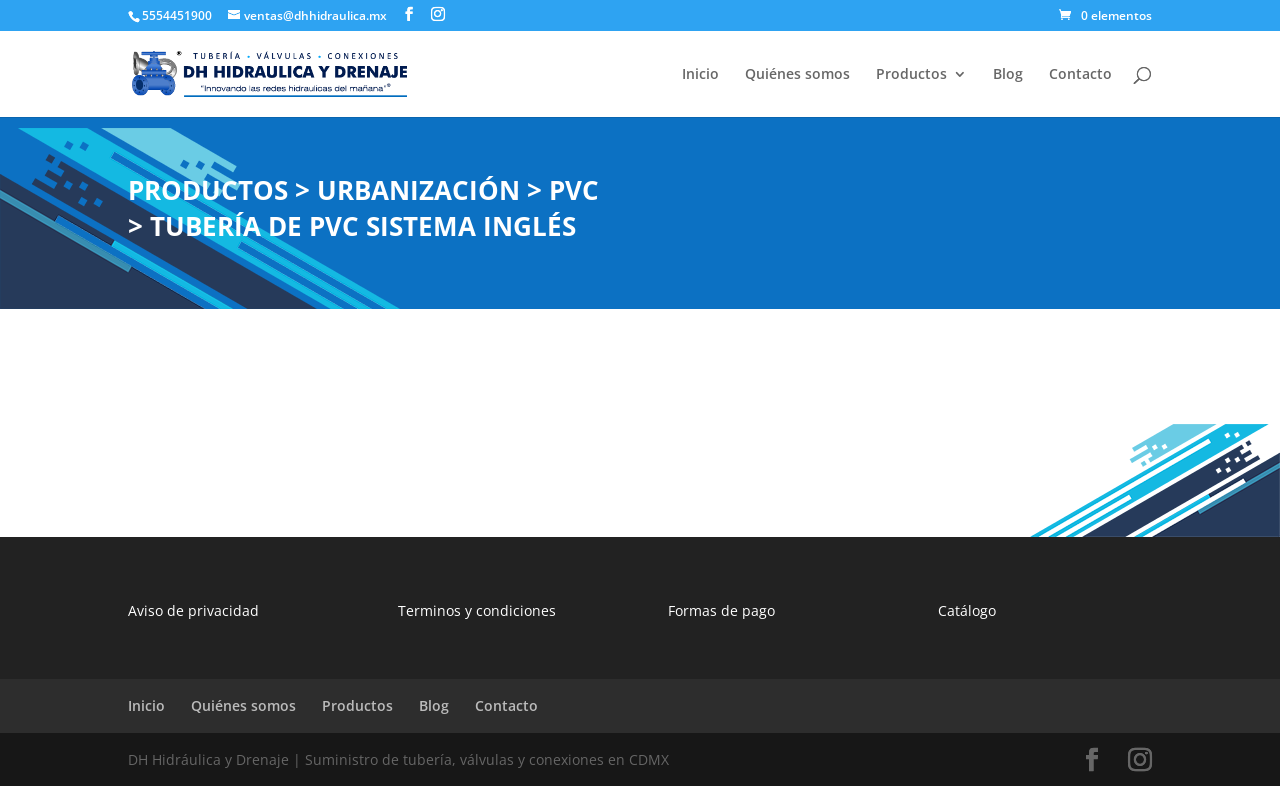 This screenshot has height=786, width=1280. What do you see at coordinates (1008, 75) in the screenshot?
I see `Blog` at bounding box center [1008, 75].